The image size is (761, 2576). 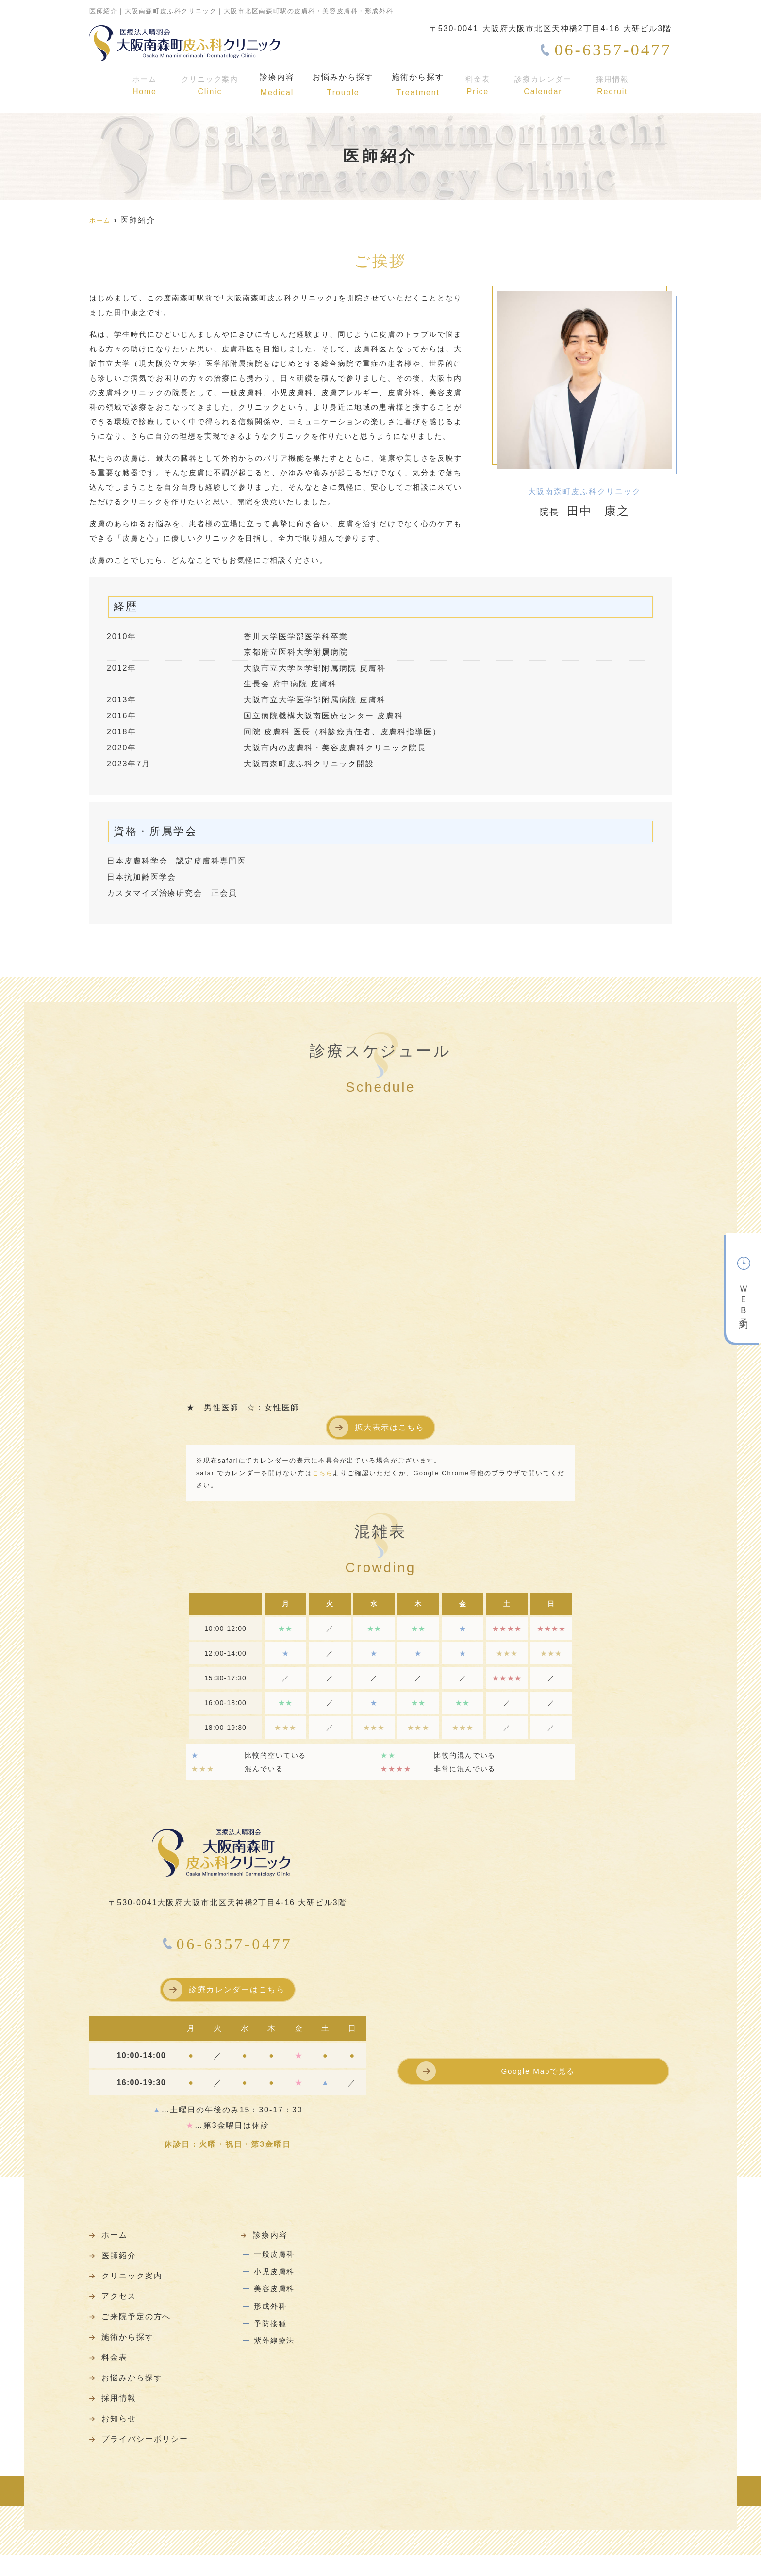 What do you see at coordinates (271, 2318) in the screenshot?
I see `形成外科` at bounding box center [271, 2318].